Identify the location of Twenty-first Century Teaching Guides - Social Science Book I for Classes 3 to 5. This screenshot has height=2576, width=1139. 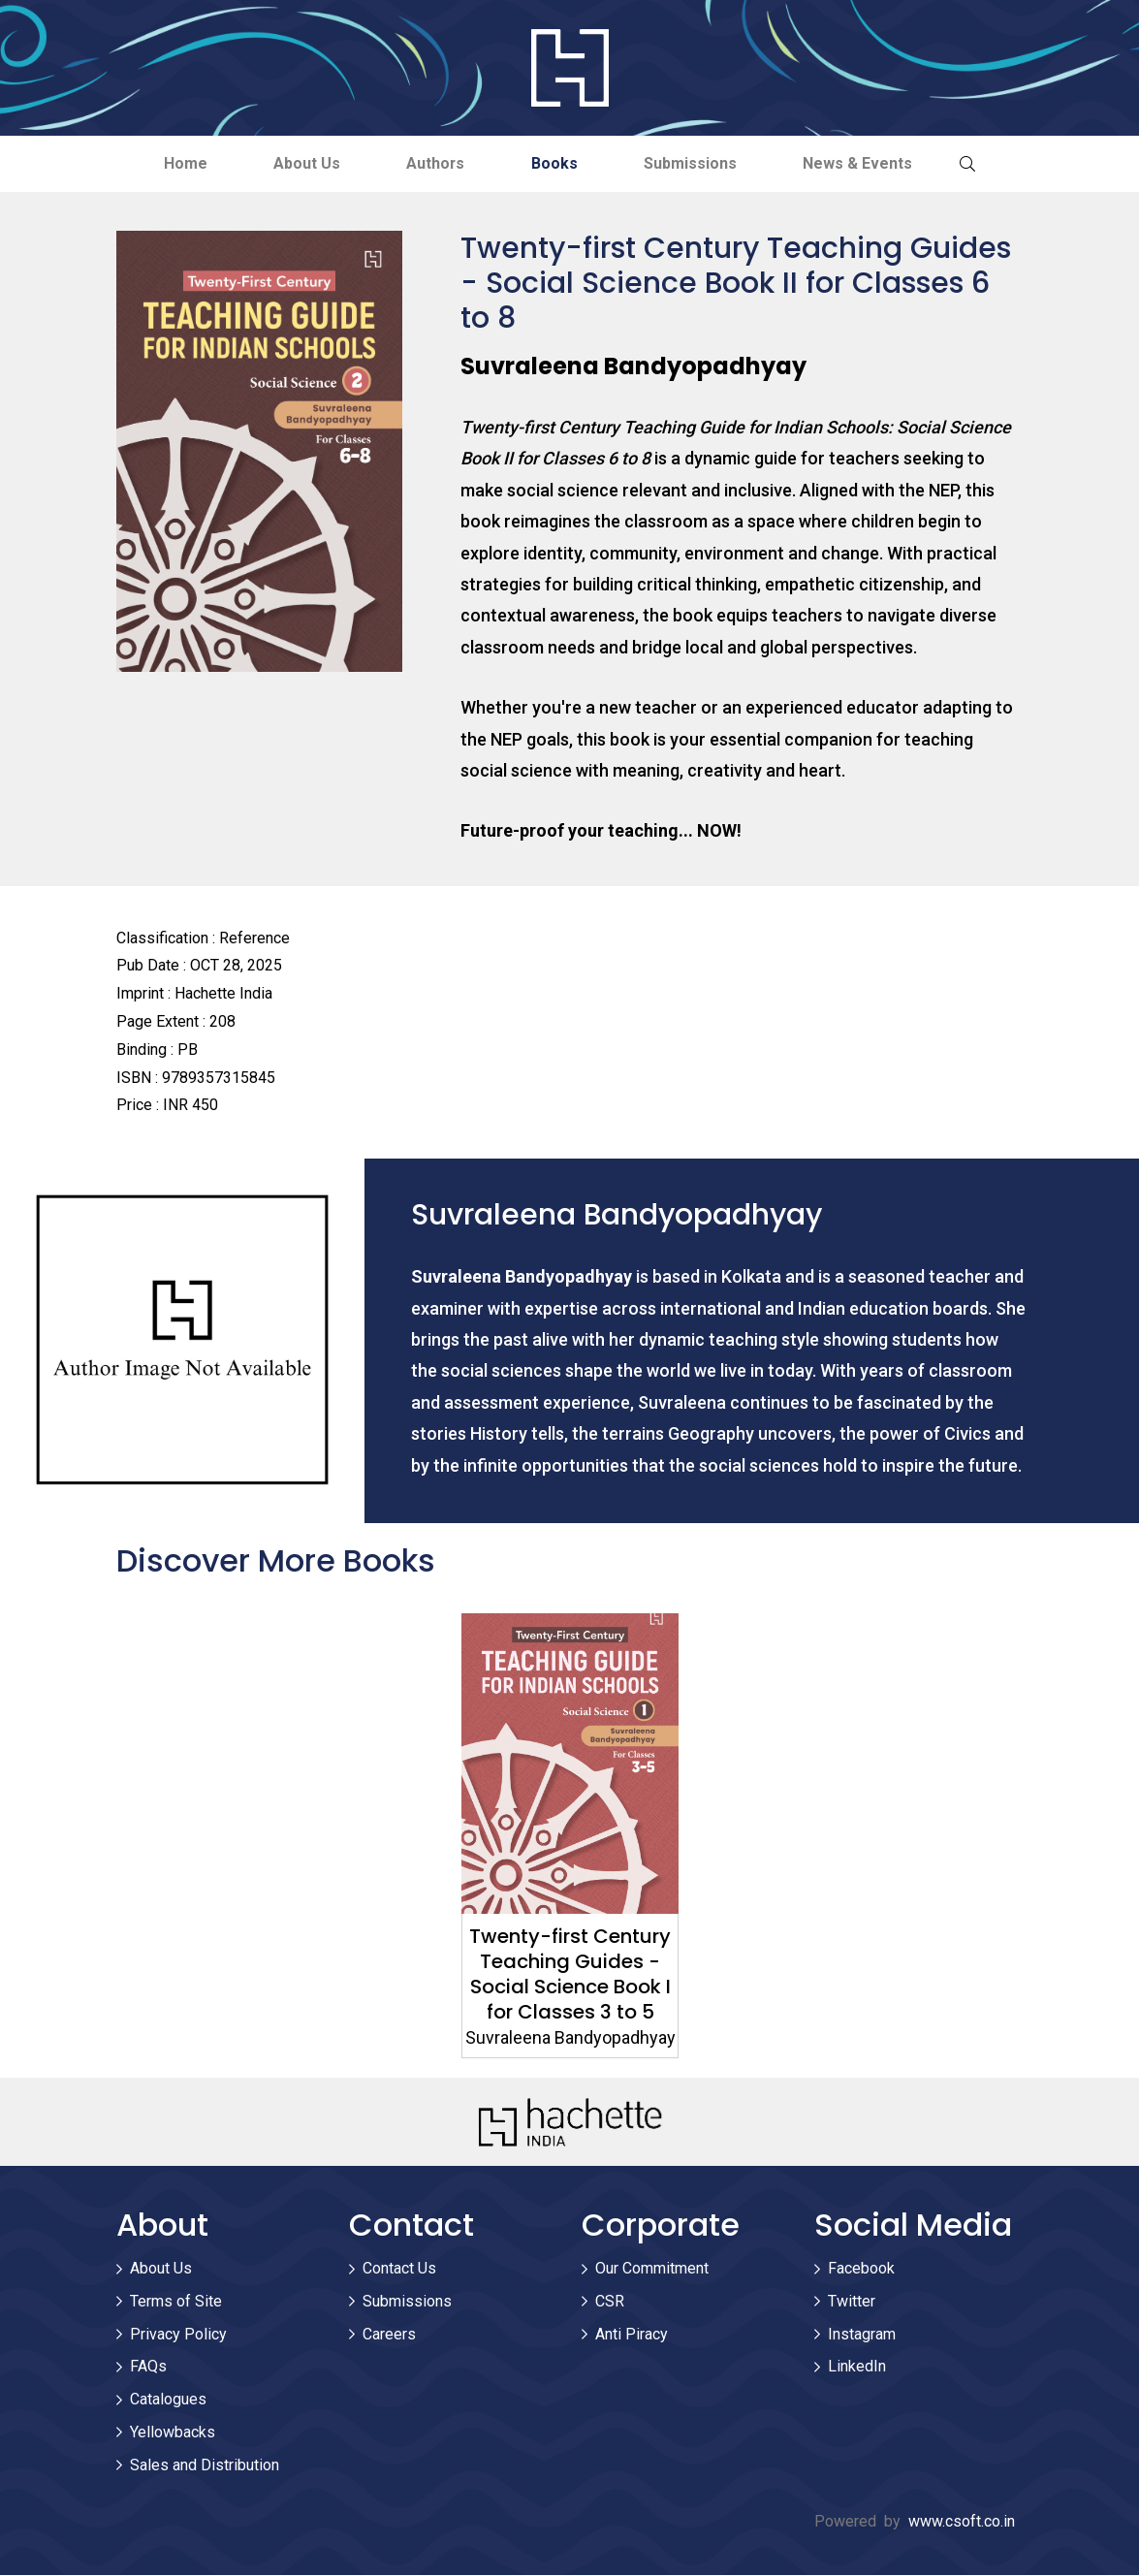
(570, 1974).